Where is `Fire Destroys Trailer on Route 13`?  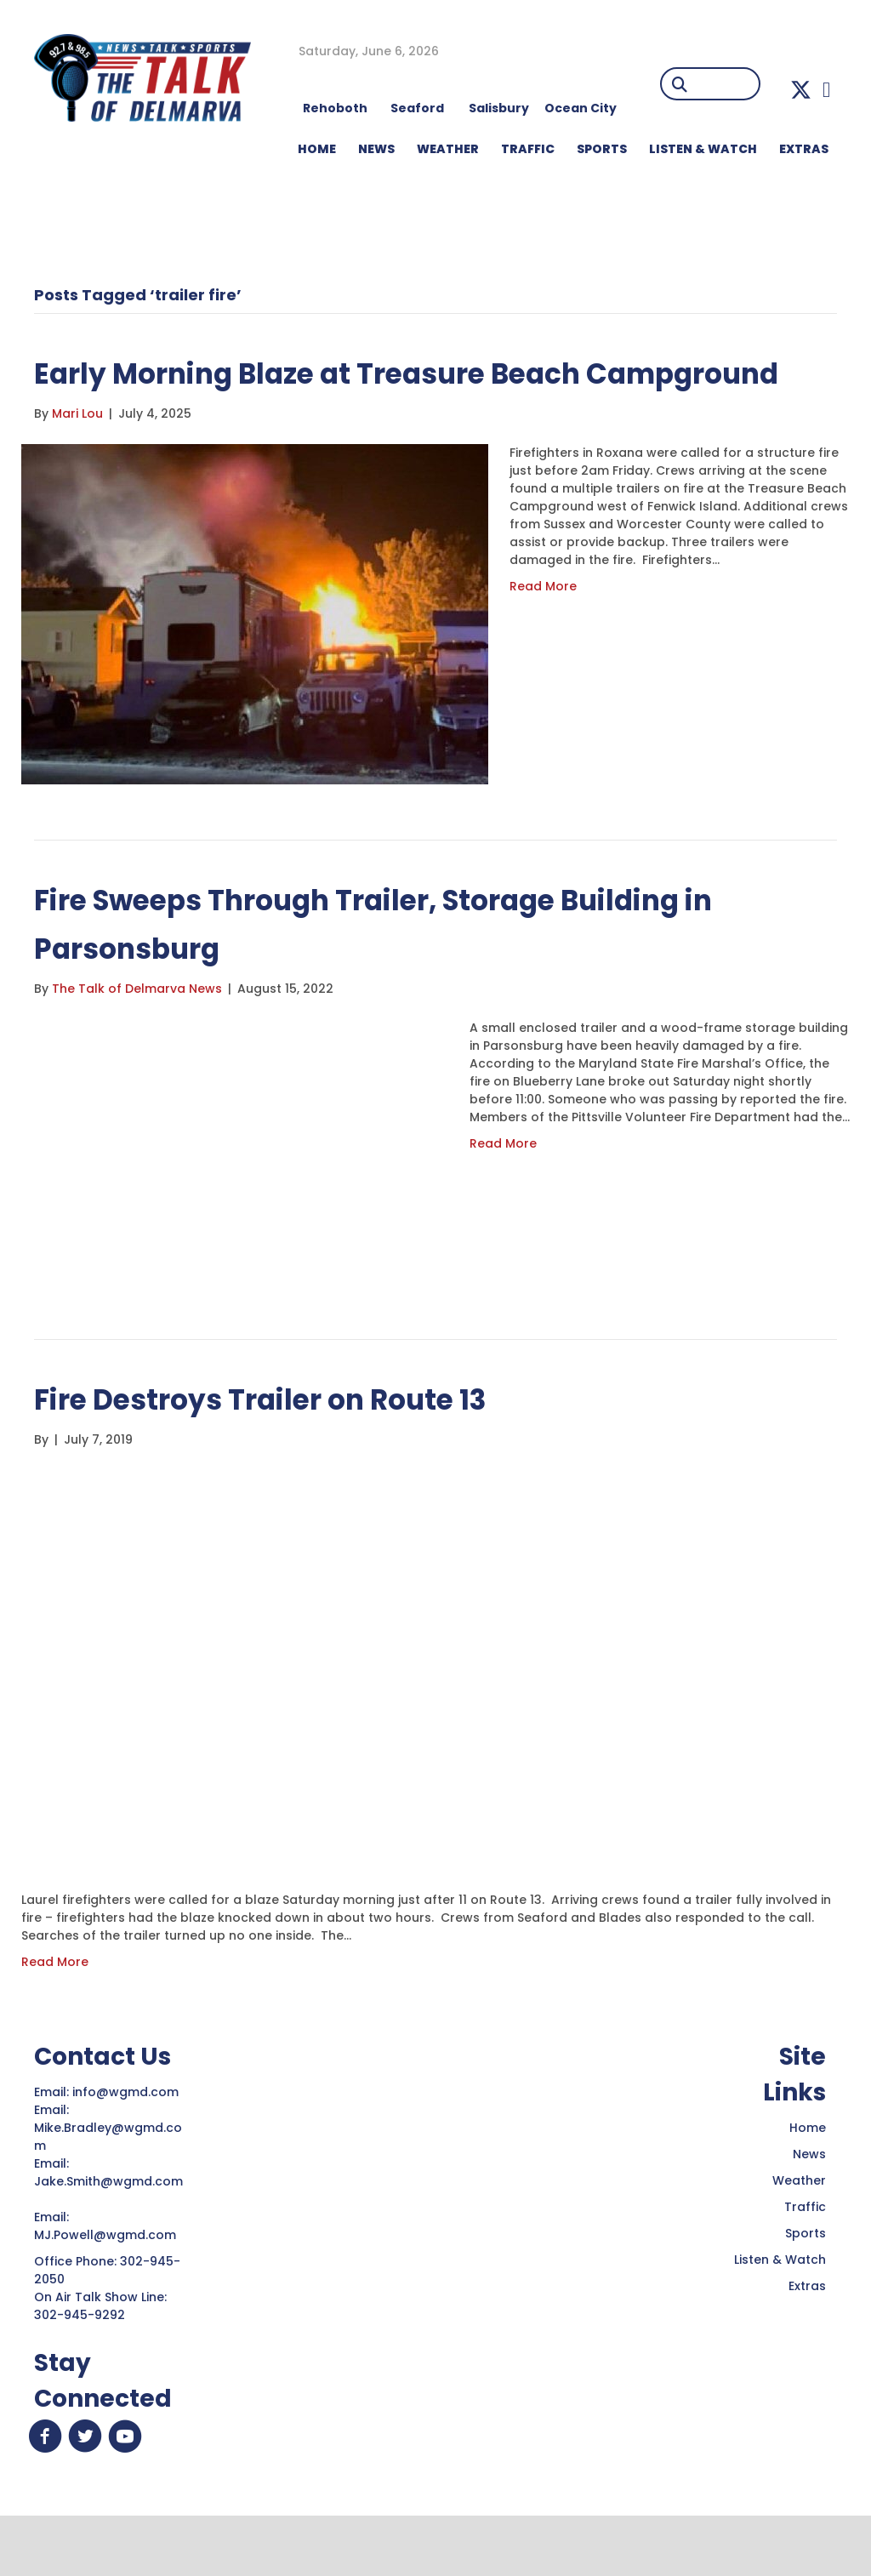 Fire Destroys Trailer on Route 13 is located at coordinates (295, 1446).